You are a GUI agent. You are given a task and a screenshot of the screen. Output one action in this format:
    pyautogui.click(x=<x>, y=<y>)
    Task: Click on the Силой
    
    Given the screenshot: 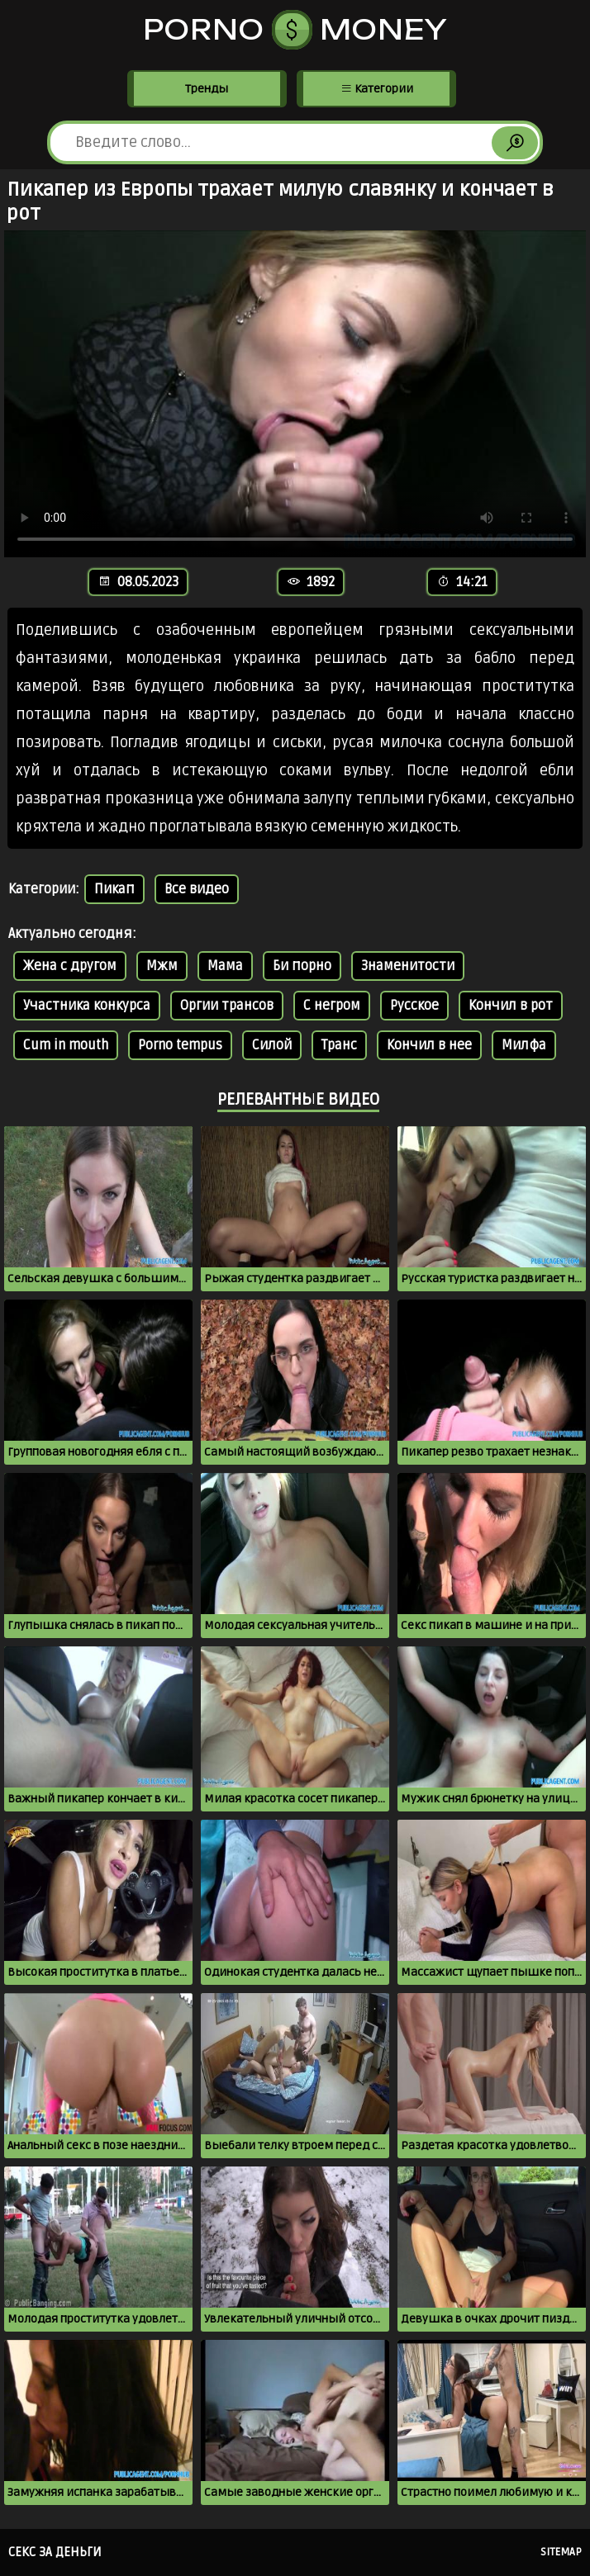 What is the action you would take?
    pyautogui.click(x=272, y=1045)
    